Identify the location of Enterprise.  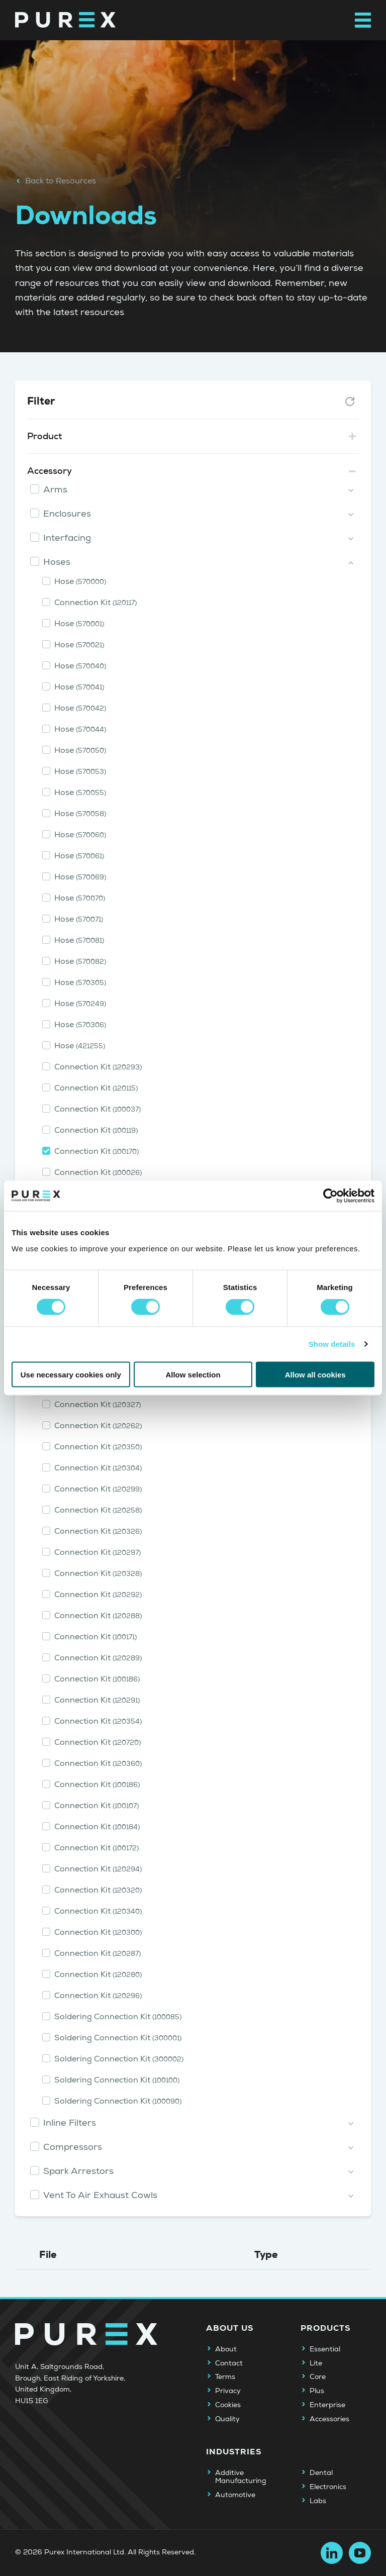
(327, 2405).